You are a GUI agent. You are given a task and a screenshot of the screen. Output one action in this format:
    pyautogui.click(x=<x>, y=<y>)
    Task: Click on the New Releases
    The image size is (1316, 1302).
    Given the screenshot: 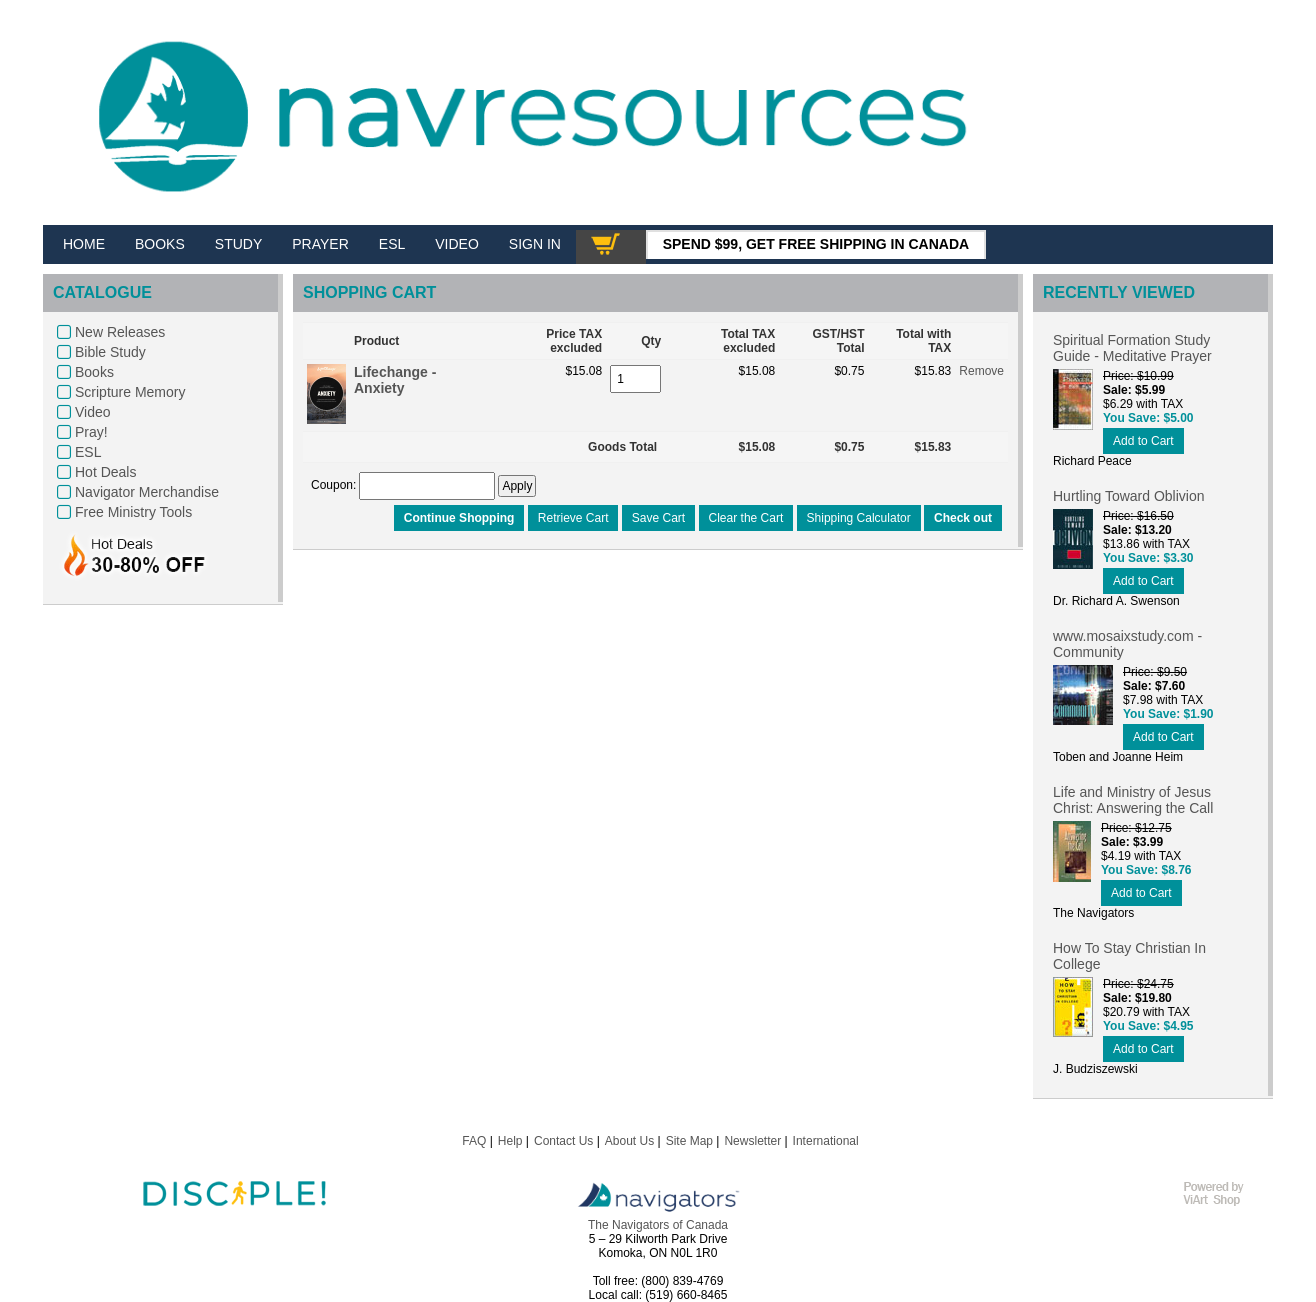 What is the action you would take?
    pyautogui.click(x=120, y=332)
    